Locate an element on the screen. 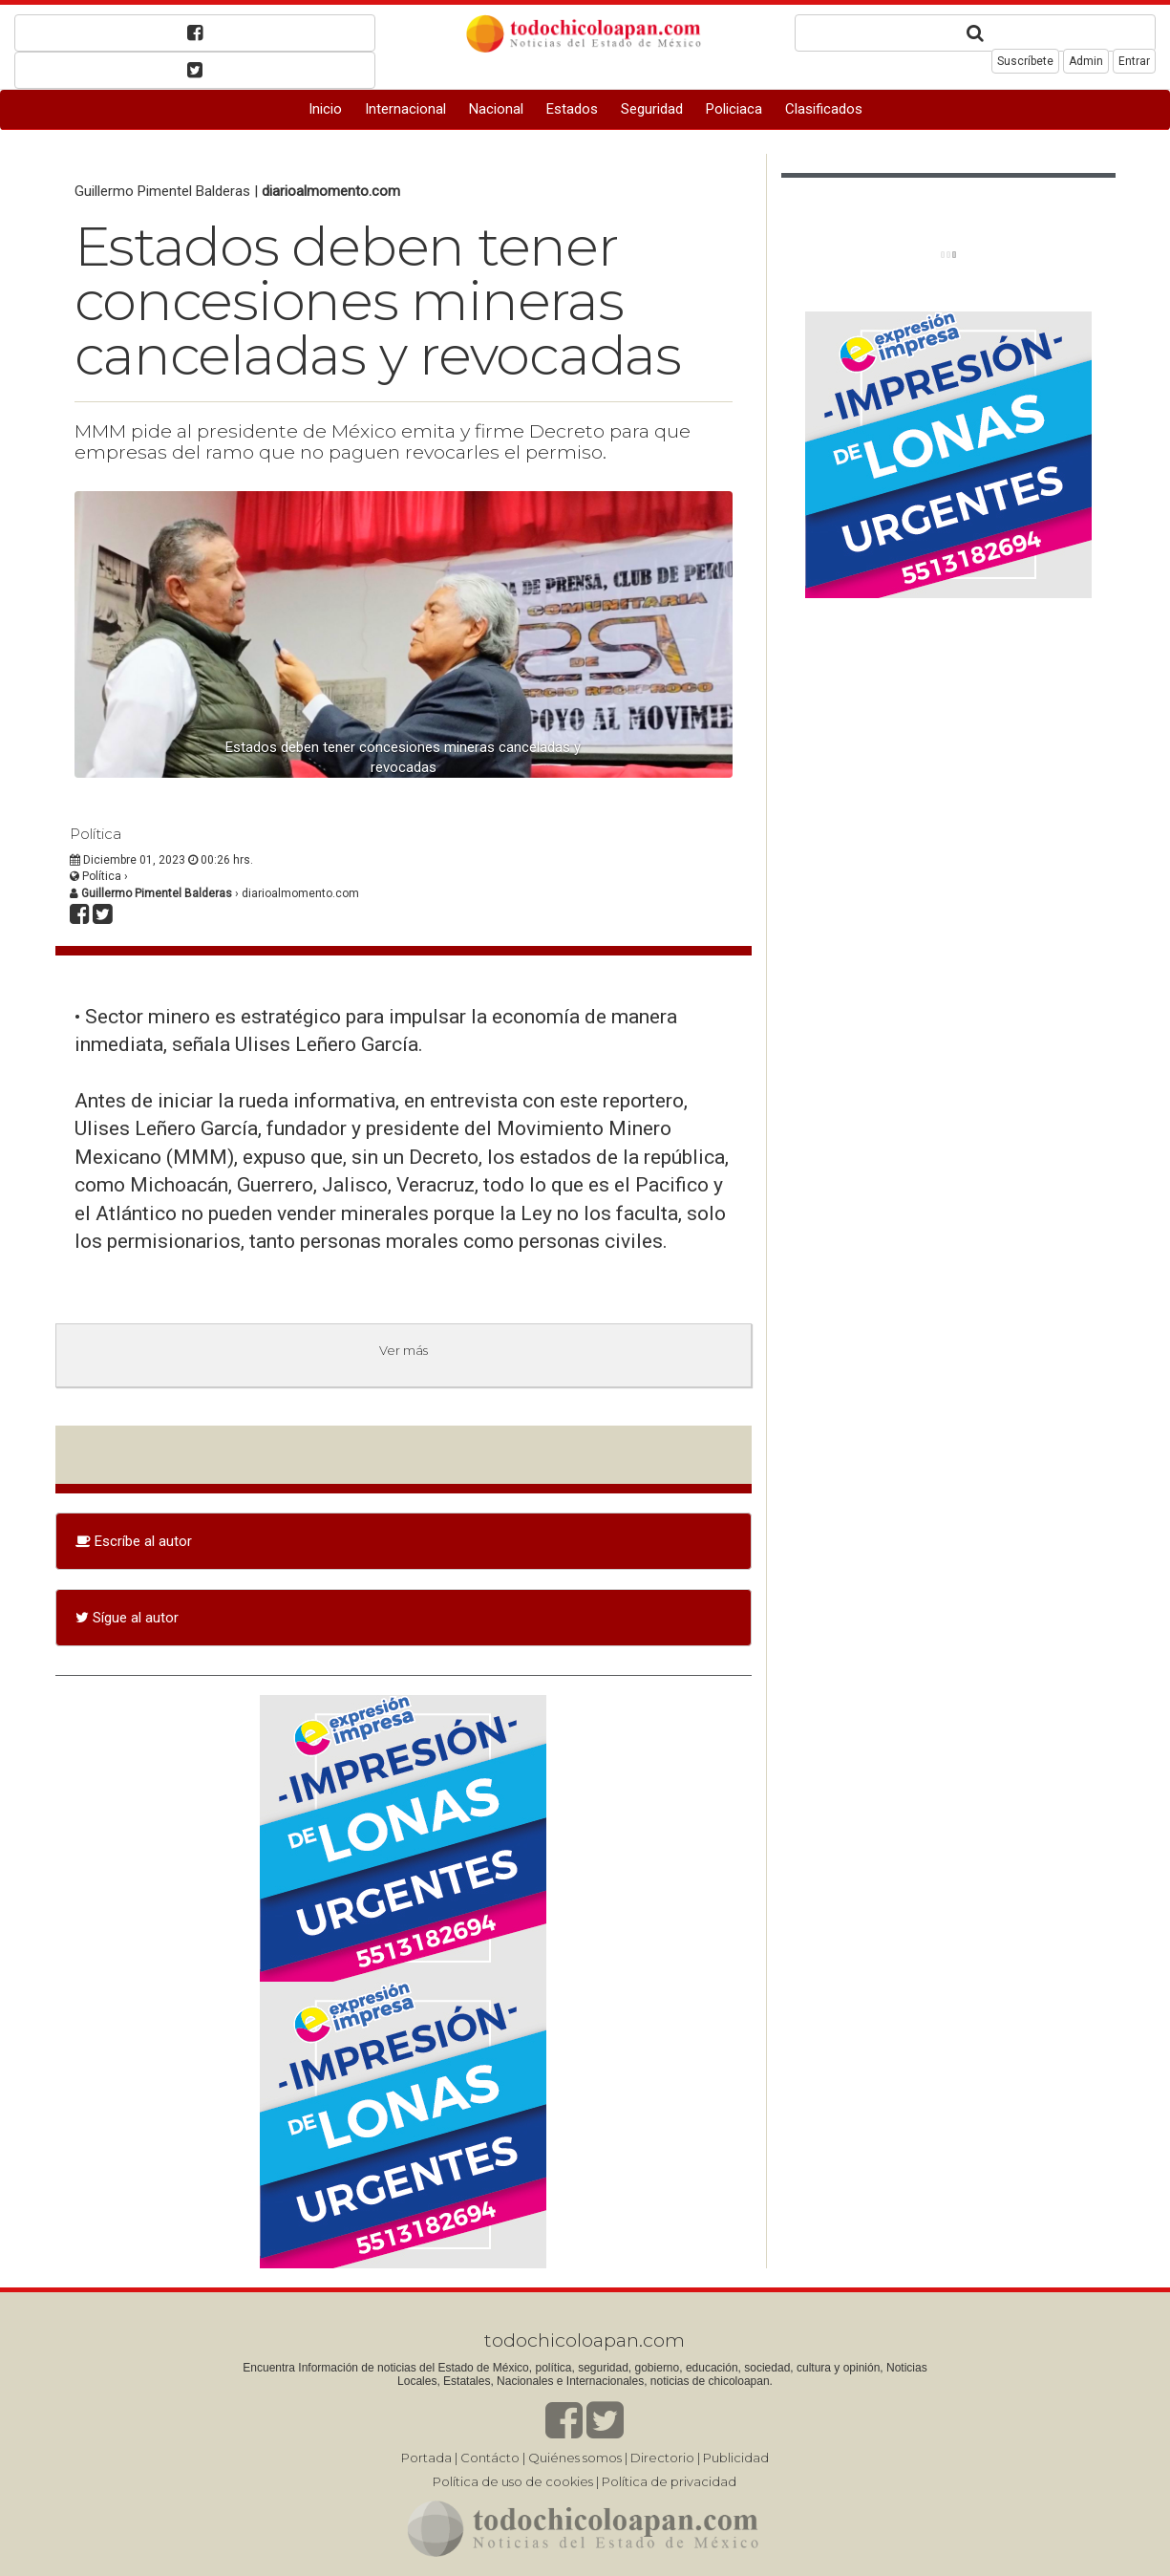 The height and width of the screenshot is (2576, 1170). Publicidad is located at coordinates (736, 2457).